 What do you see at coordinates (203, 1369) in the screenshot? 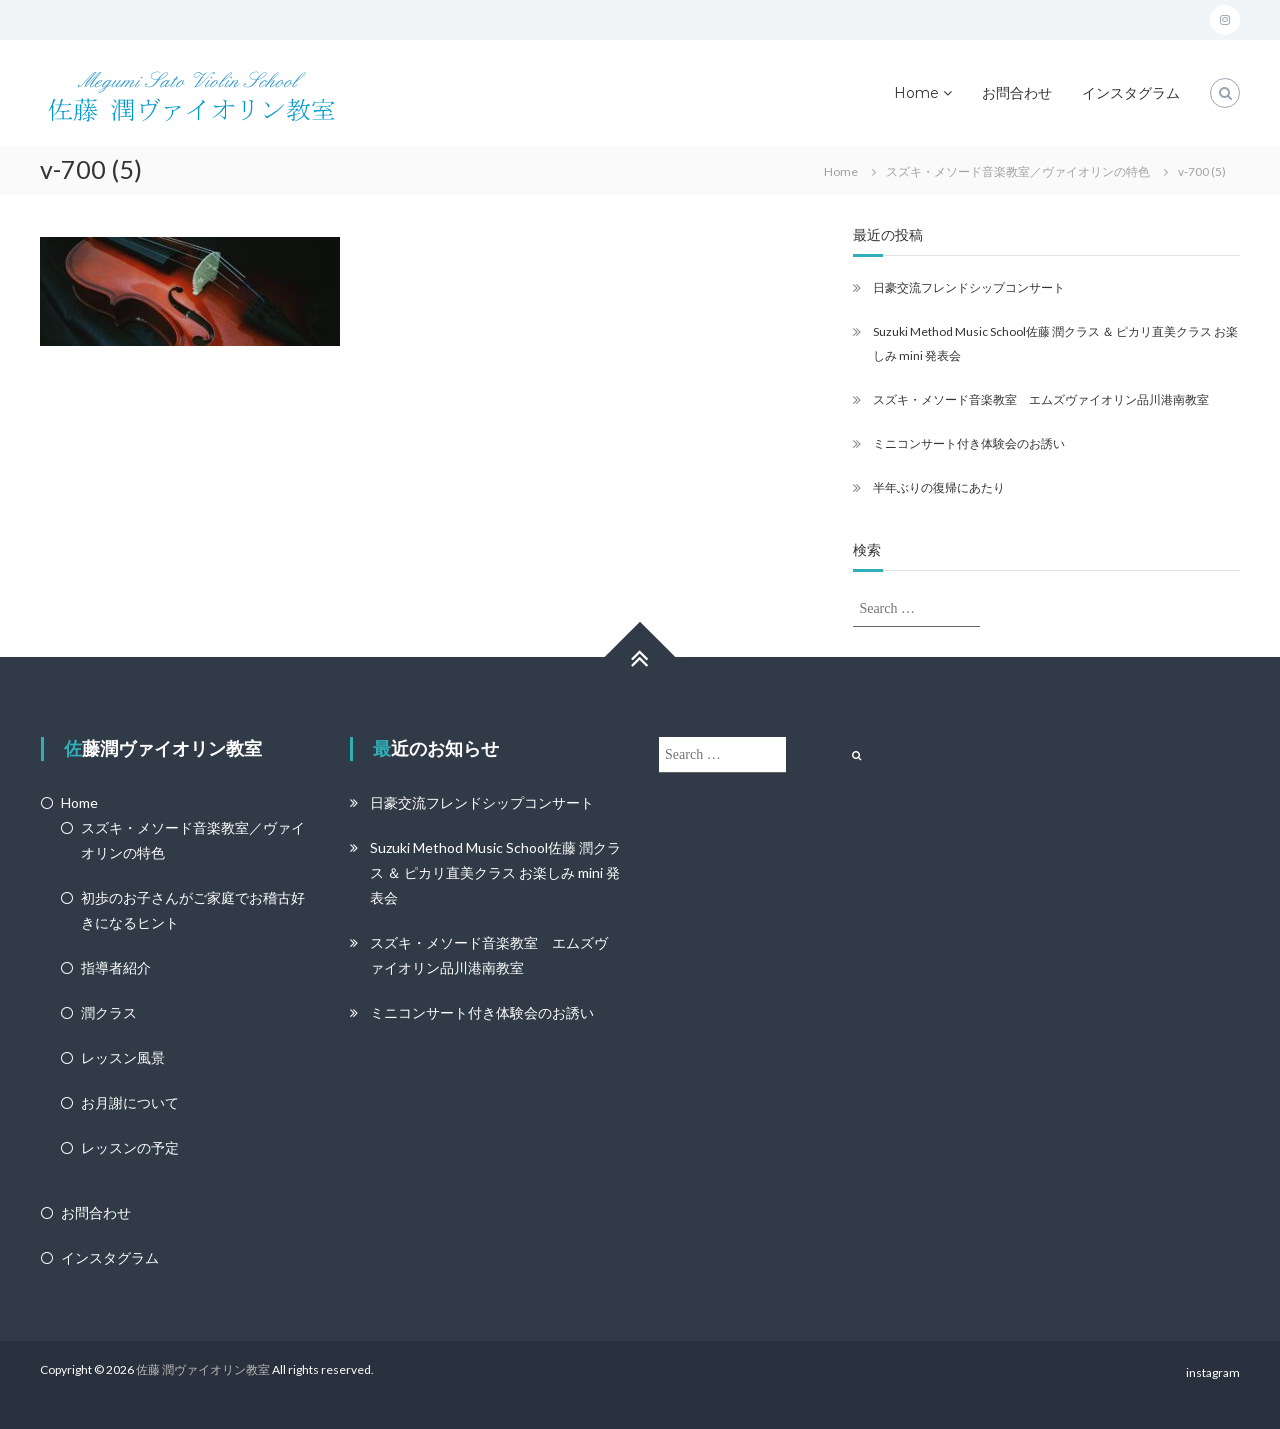
I see `佐藤 潤ヴァイオリン教室` at bounding box center [203, 1369].